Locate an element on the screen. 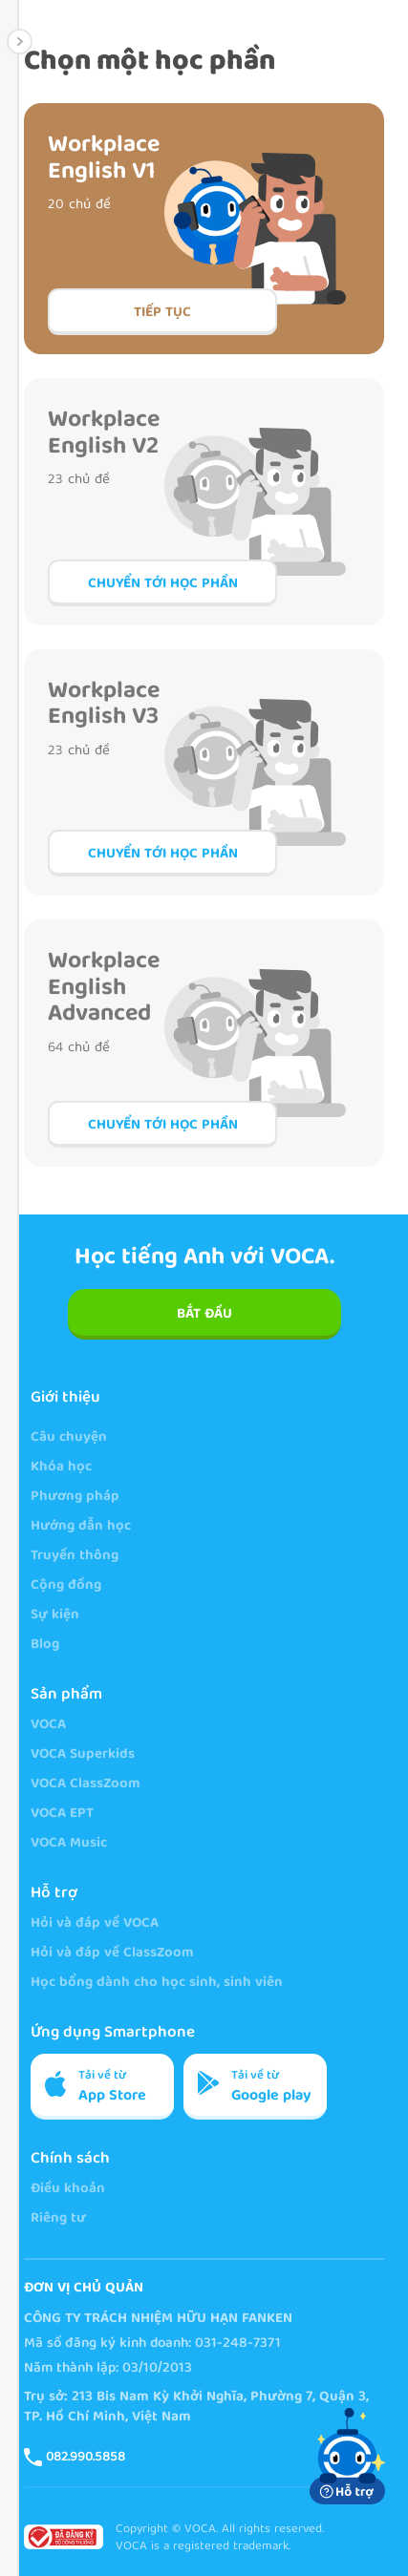 The image size is (408, 2576). Hỏi và đáp về VOCA is located at coordinates (95, 1924).